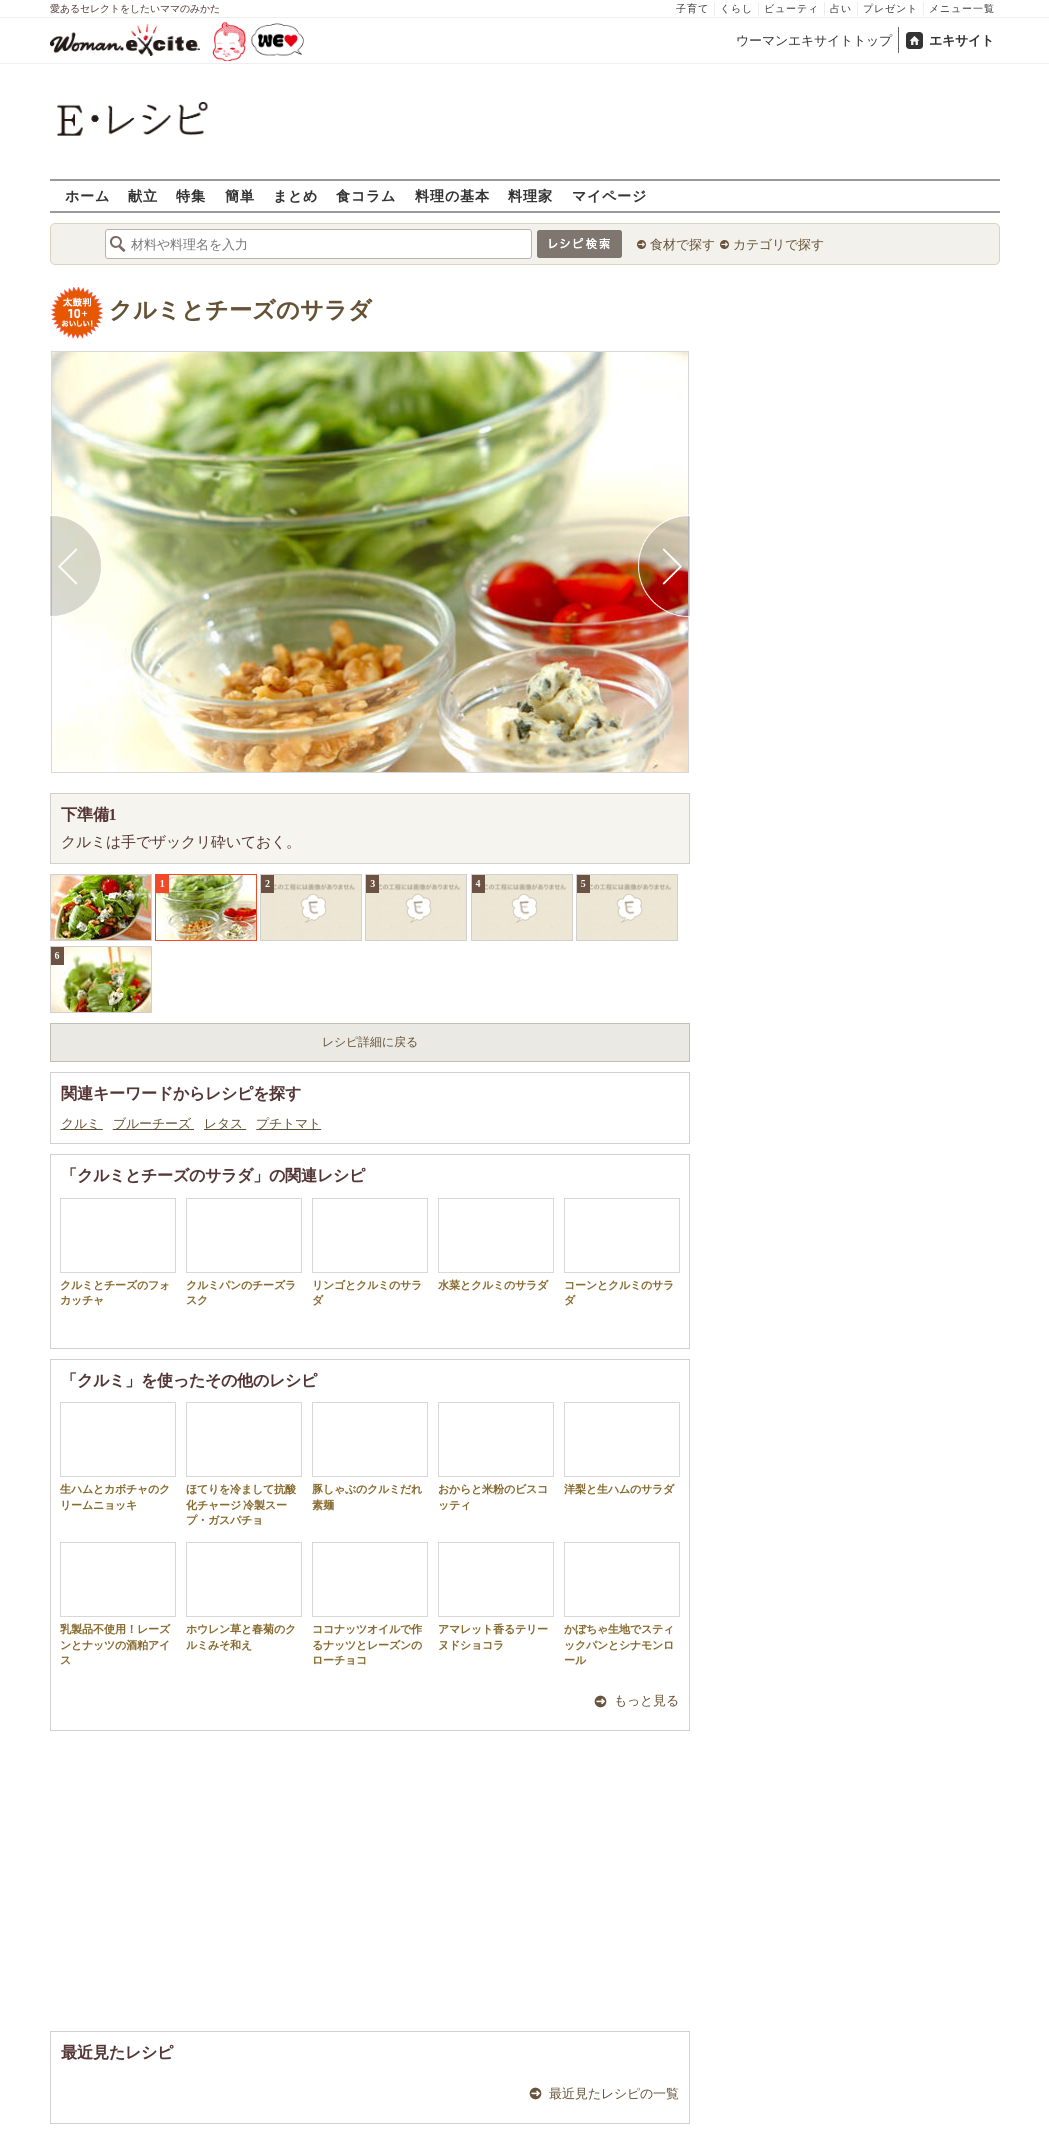 Image resolution: width=1049 pixels, height=2142 pixels. Describe the element at coordinates (118, 1252) in the screenshot. I see `クルミとチーズのフォカッチャ` at that location.